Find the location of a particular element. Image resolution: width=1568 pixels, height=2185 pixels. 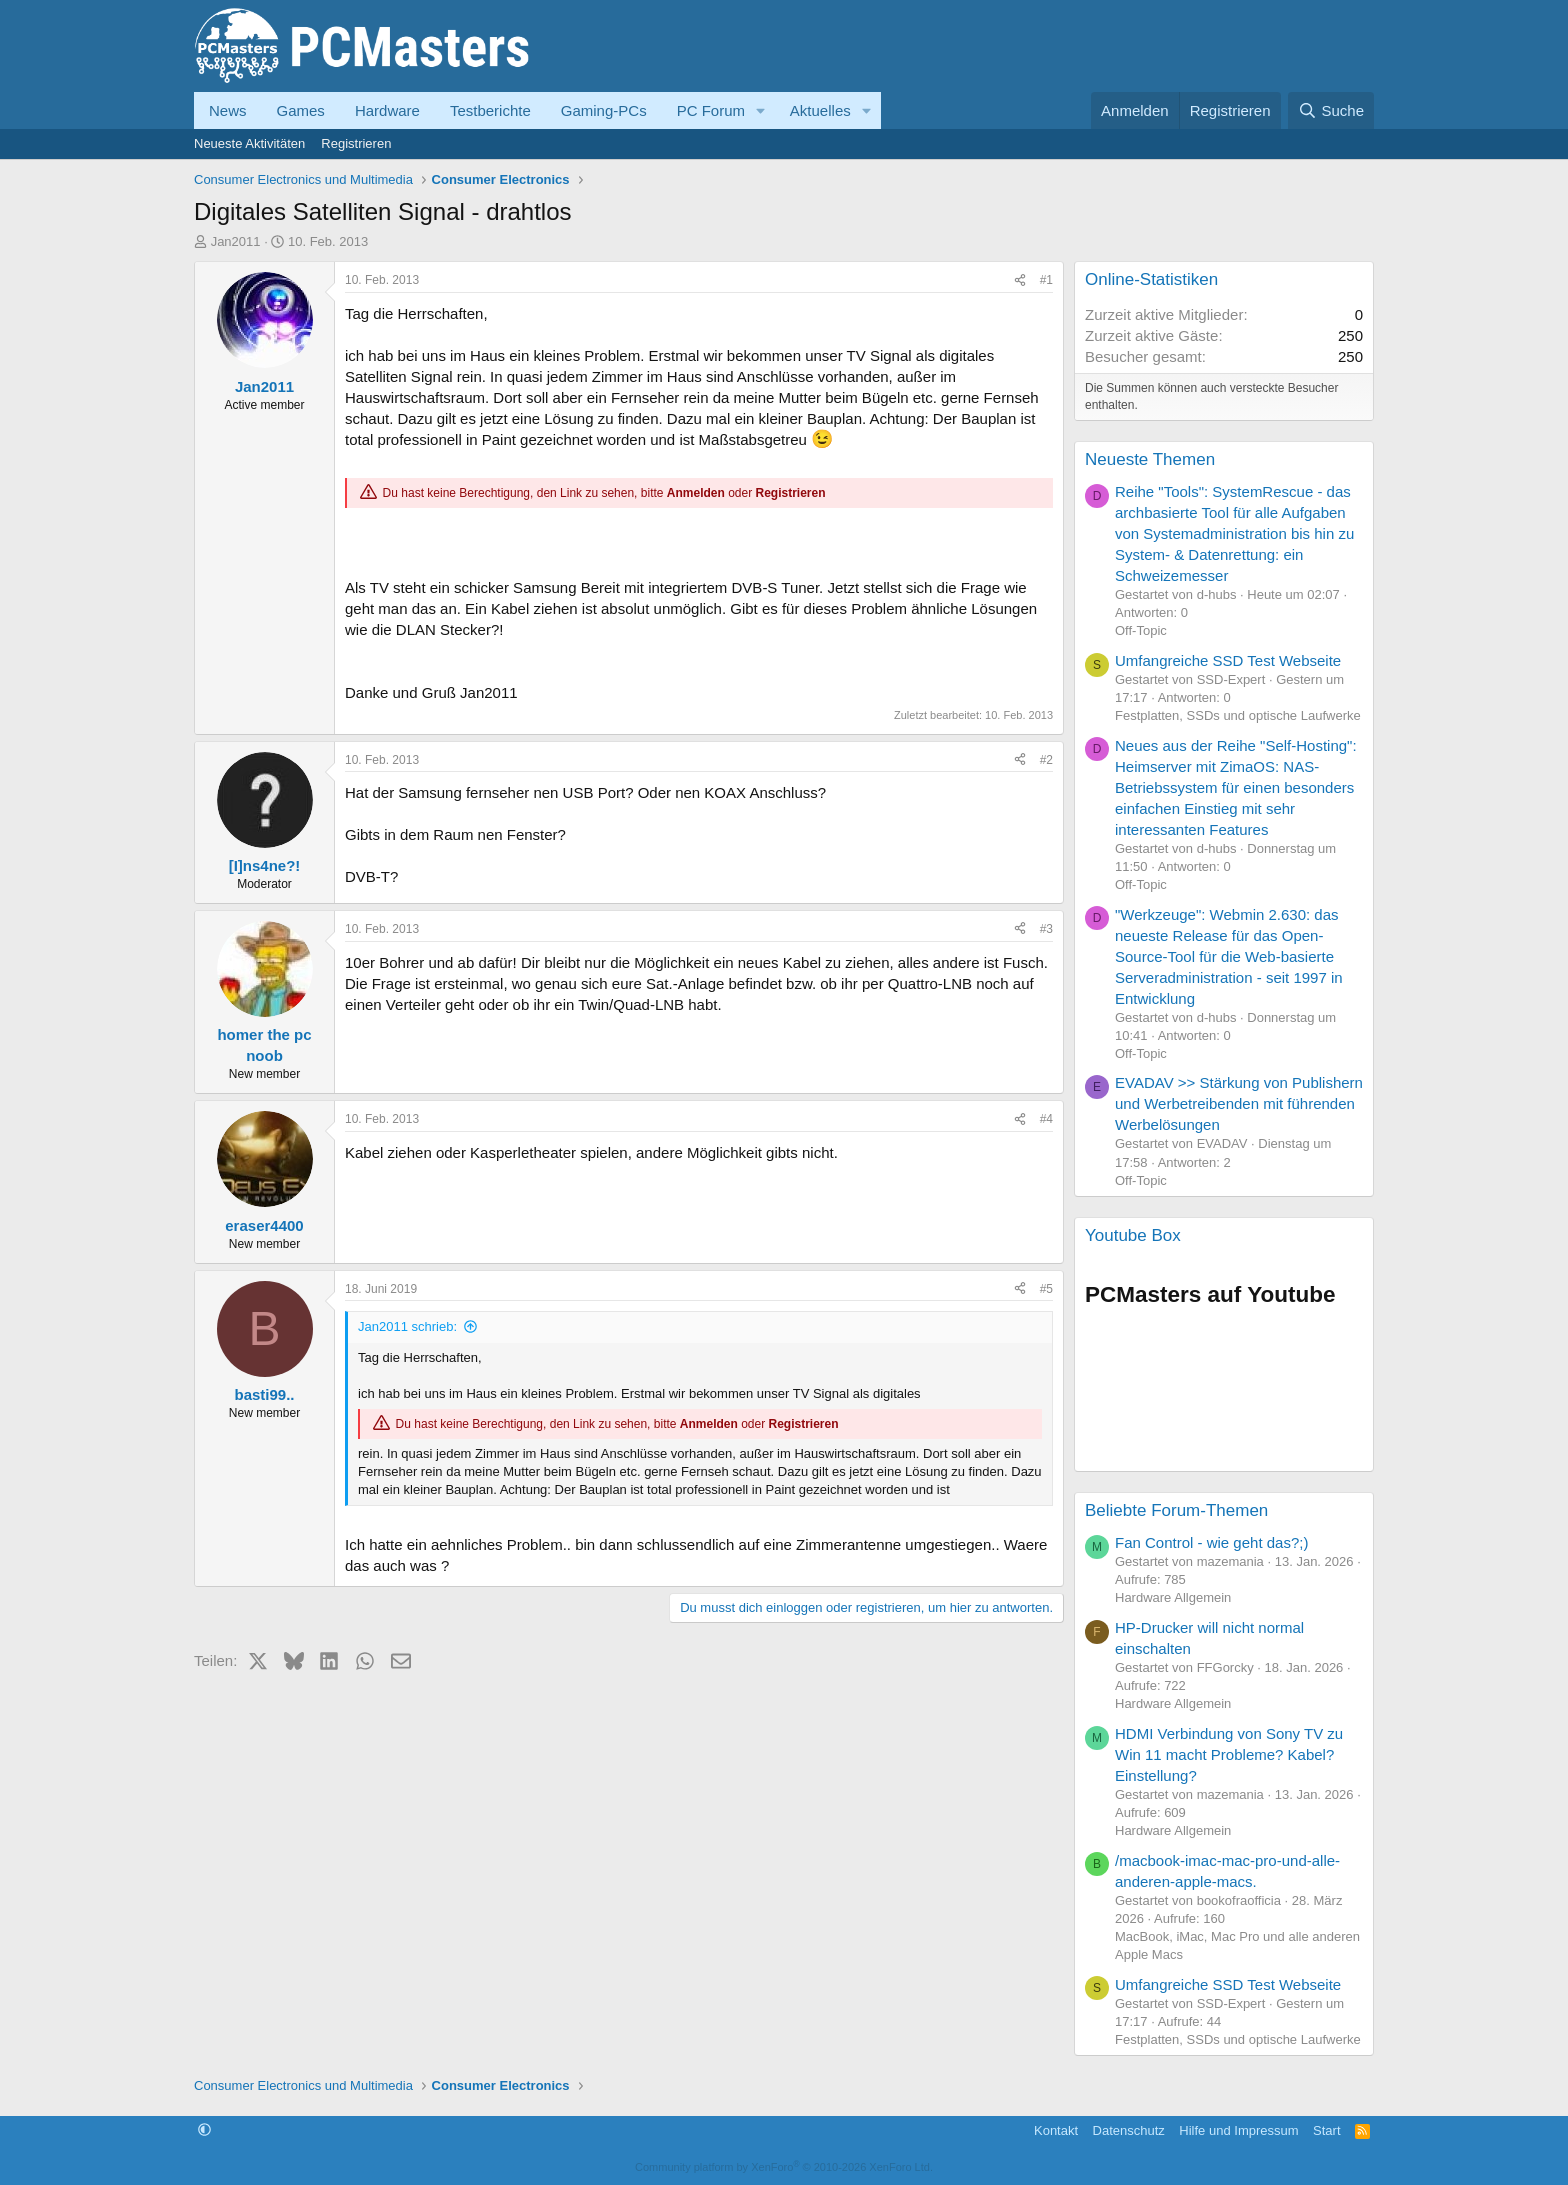

Hilfe und Impressum is located at coordinates (1238, 2130).